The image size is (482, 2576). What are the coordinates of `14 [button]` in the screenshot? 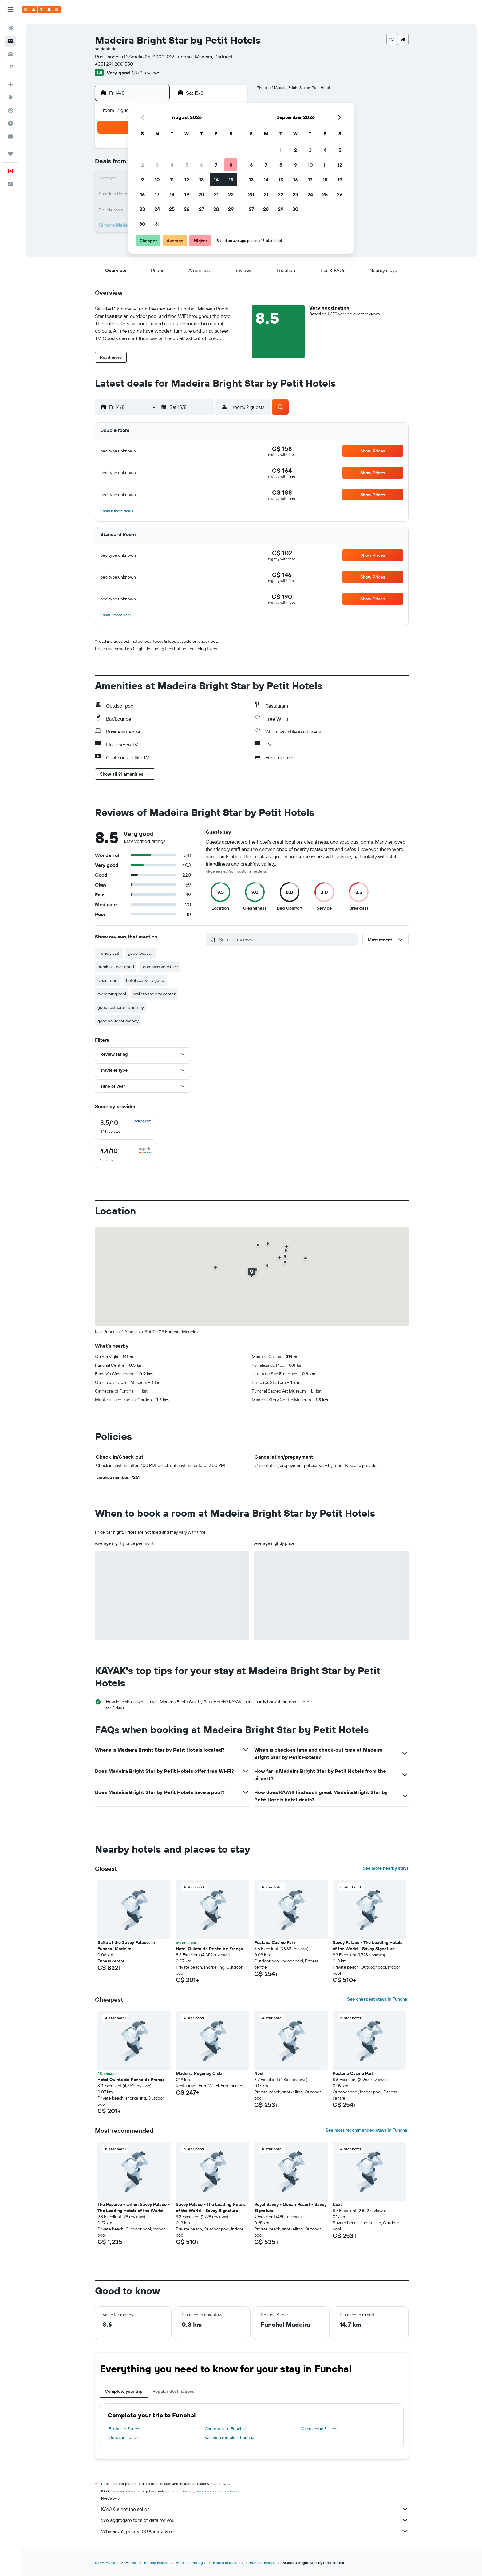 It's located at (216, 179).